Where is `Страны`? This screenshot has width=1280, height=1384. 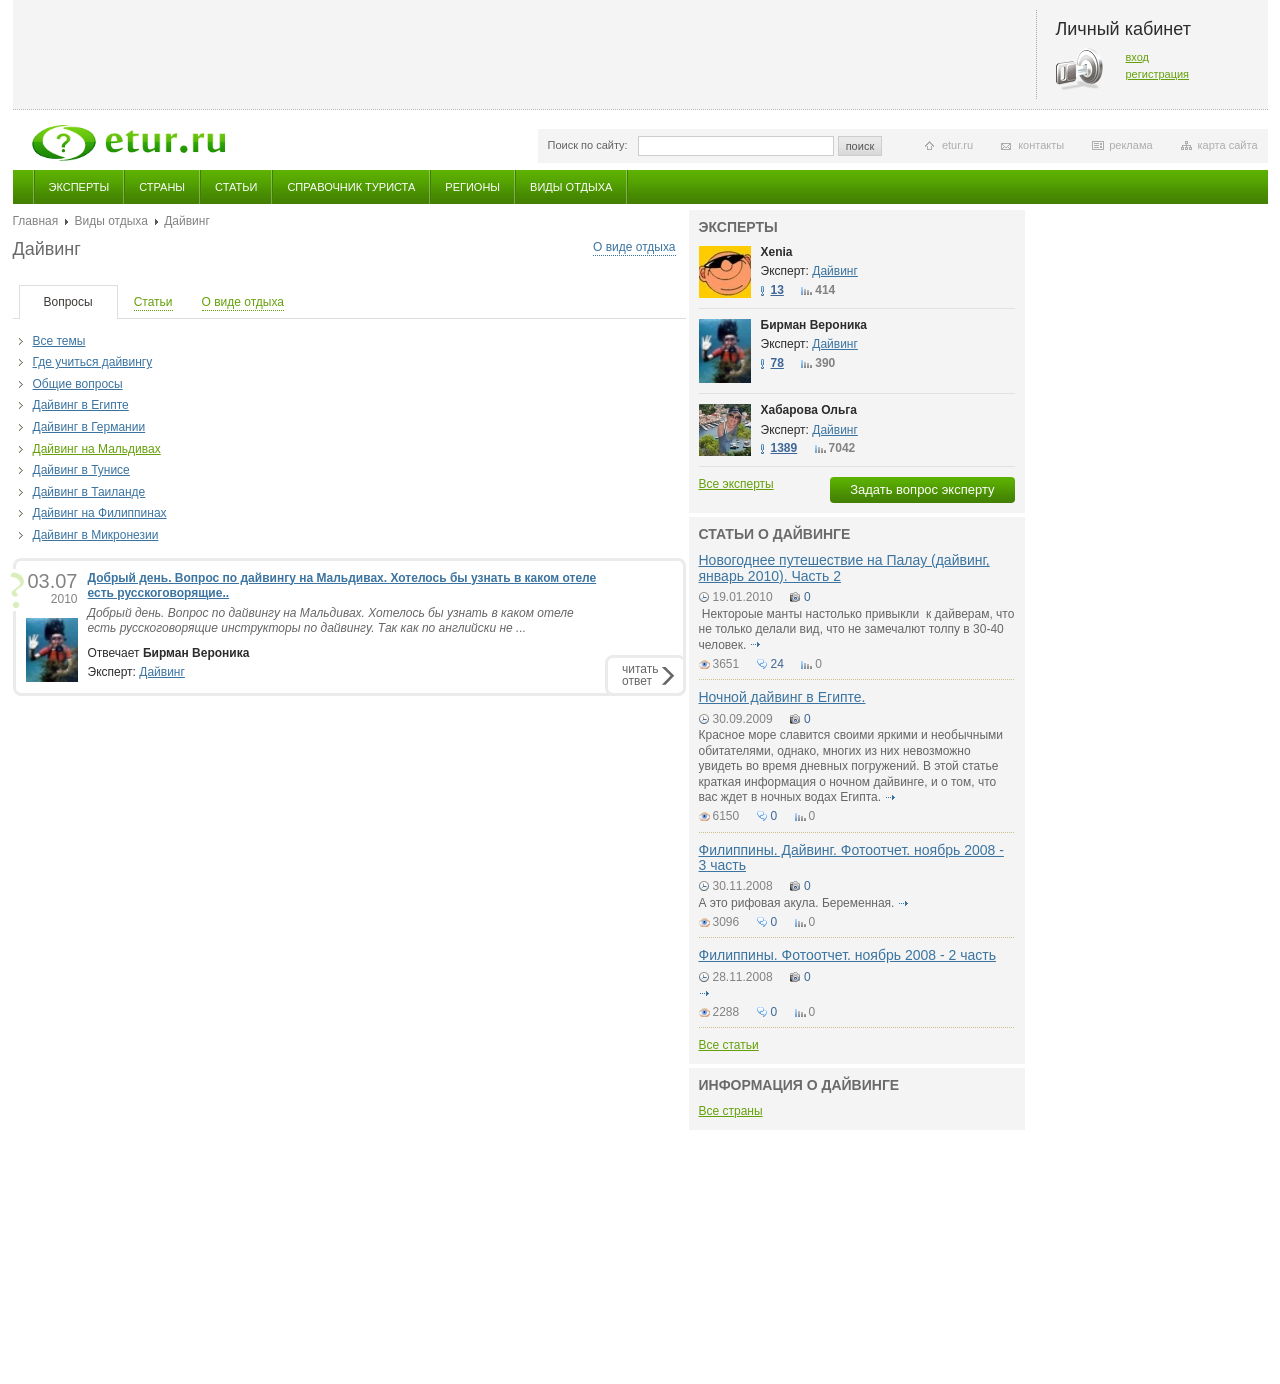 Страны is located at coordinates (162, 187).